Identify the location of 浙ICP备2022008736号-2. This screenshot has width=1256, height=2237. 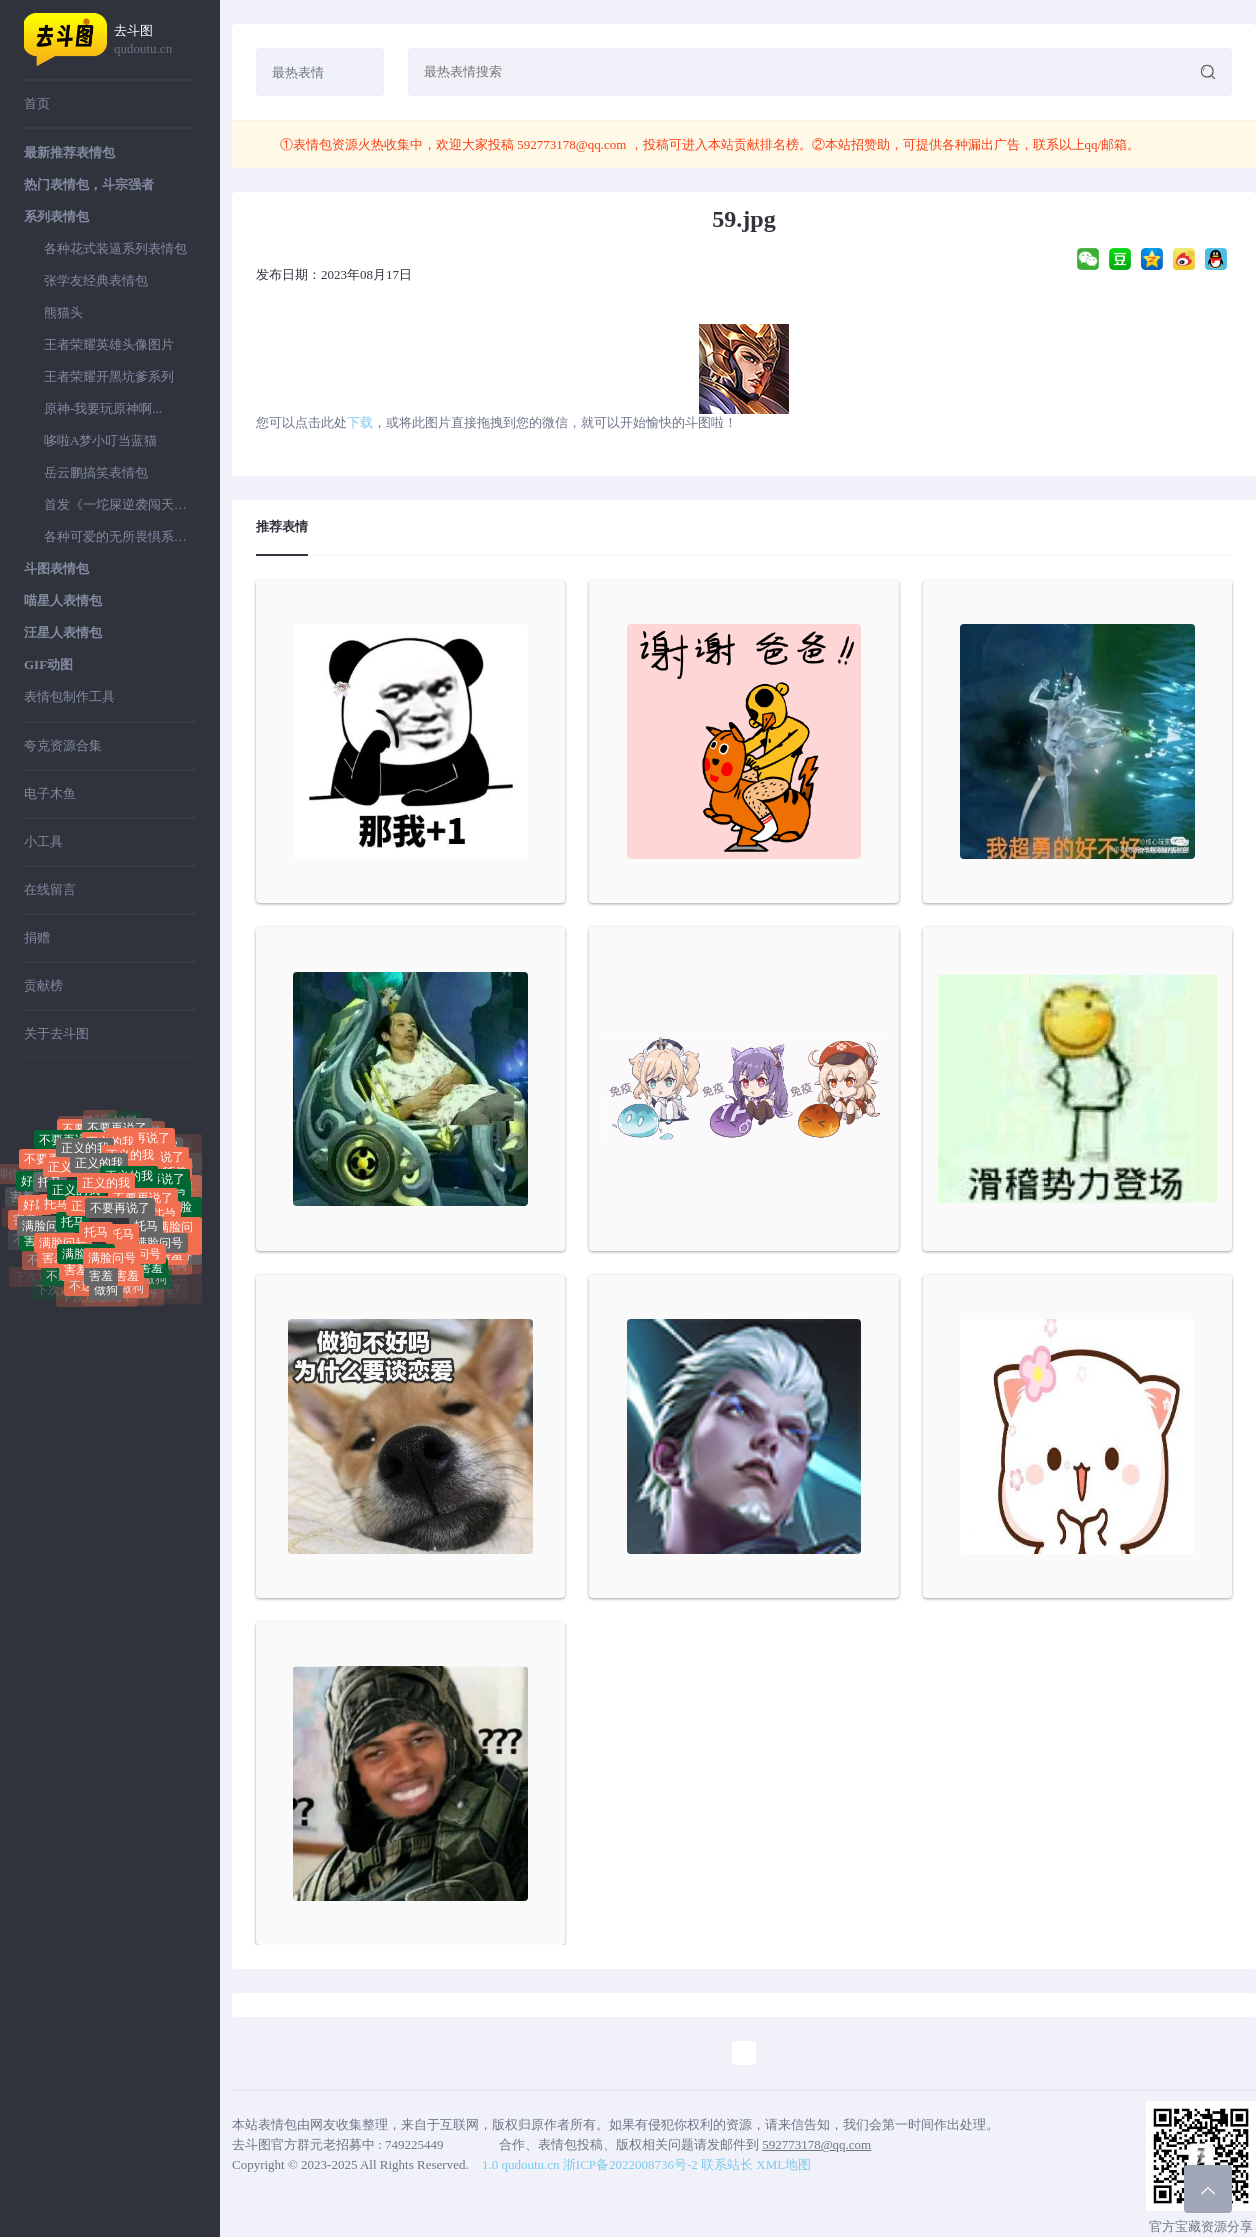
(630, 2164).